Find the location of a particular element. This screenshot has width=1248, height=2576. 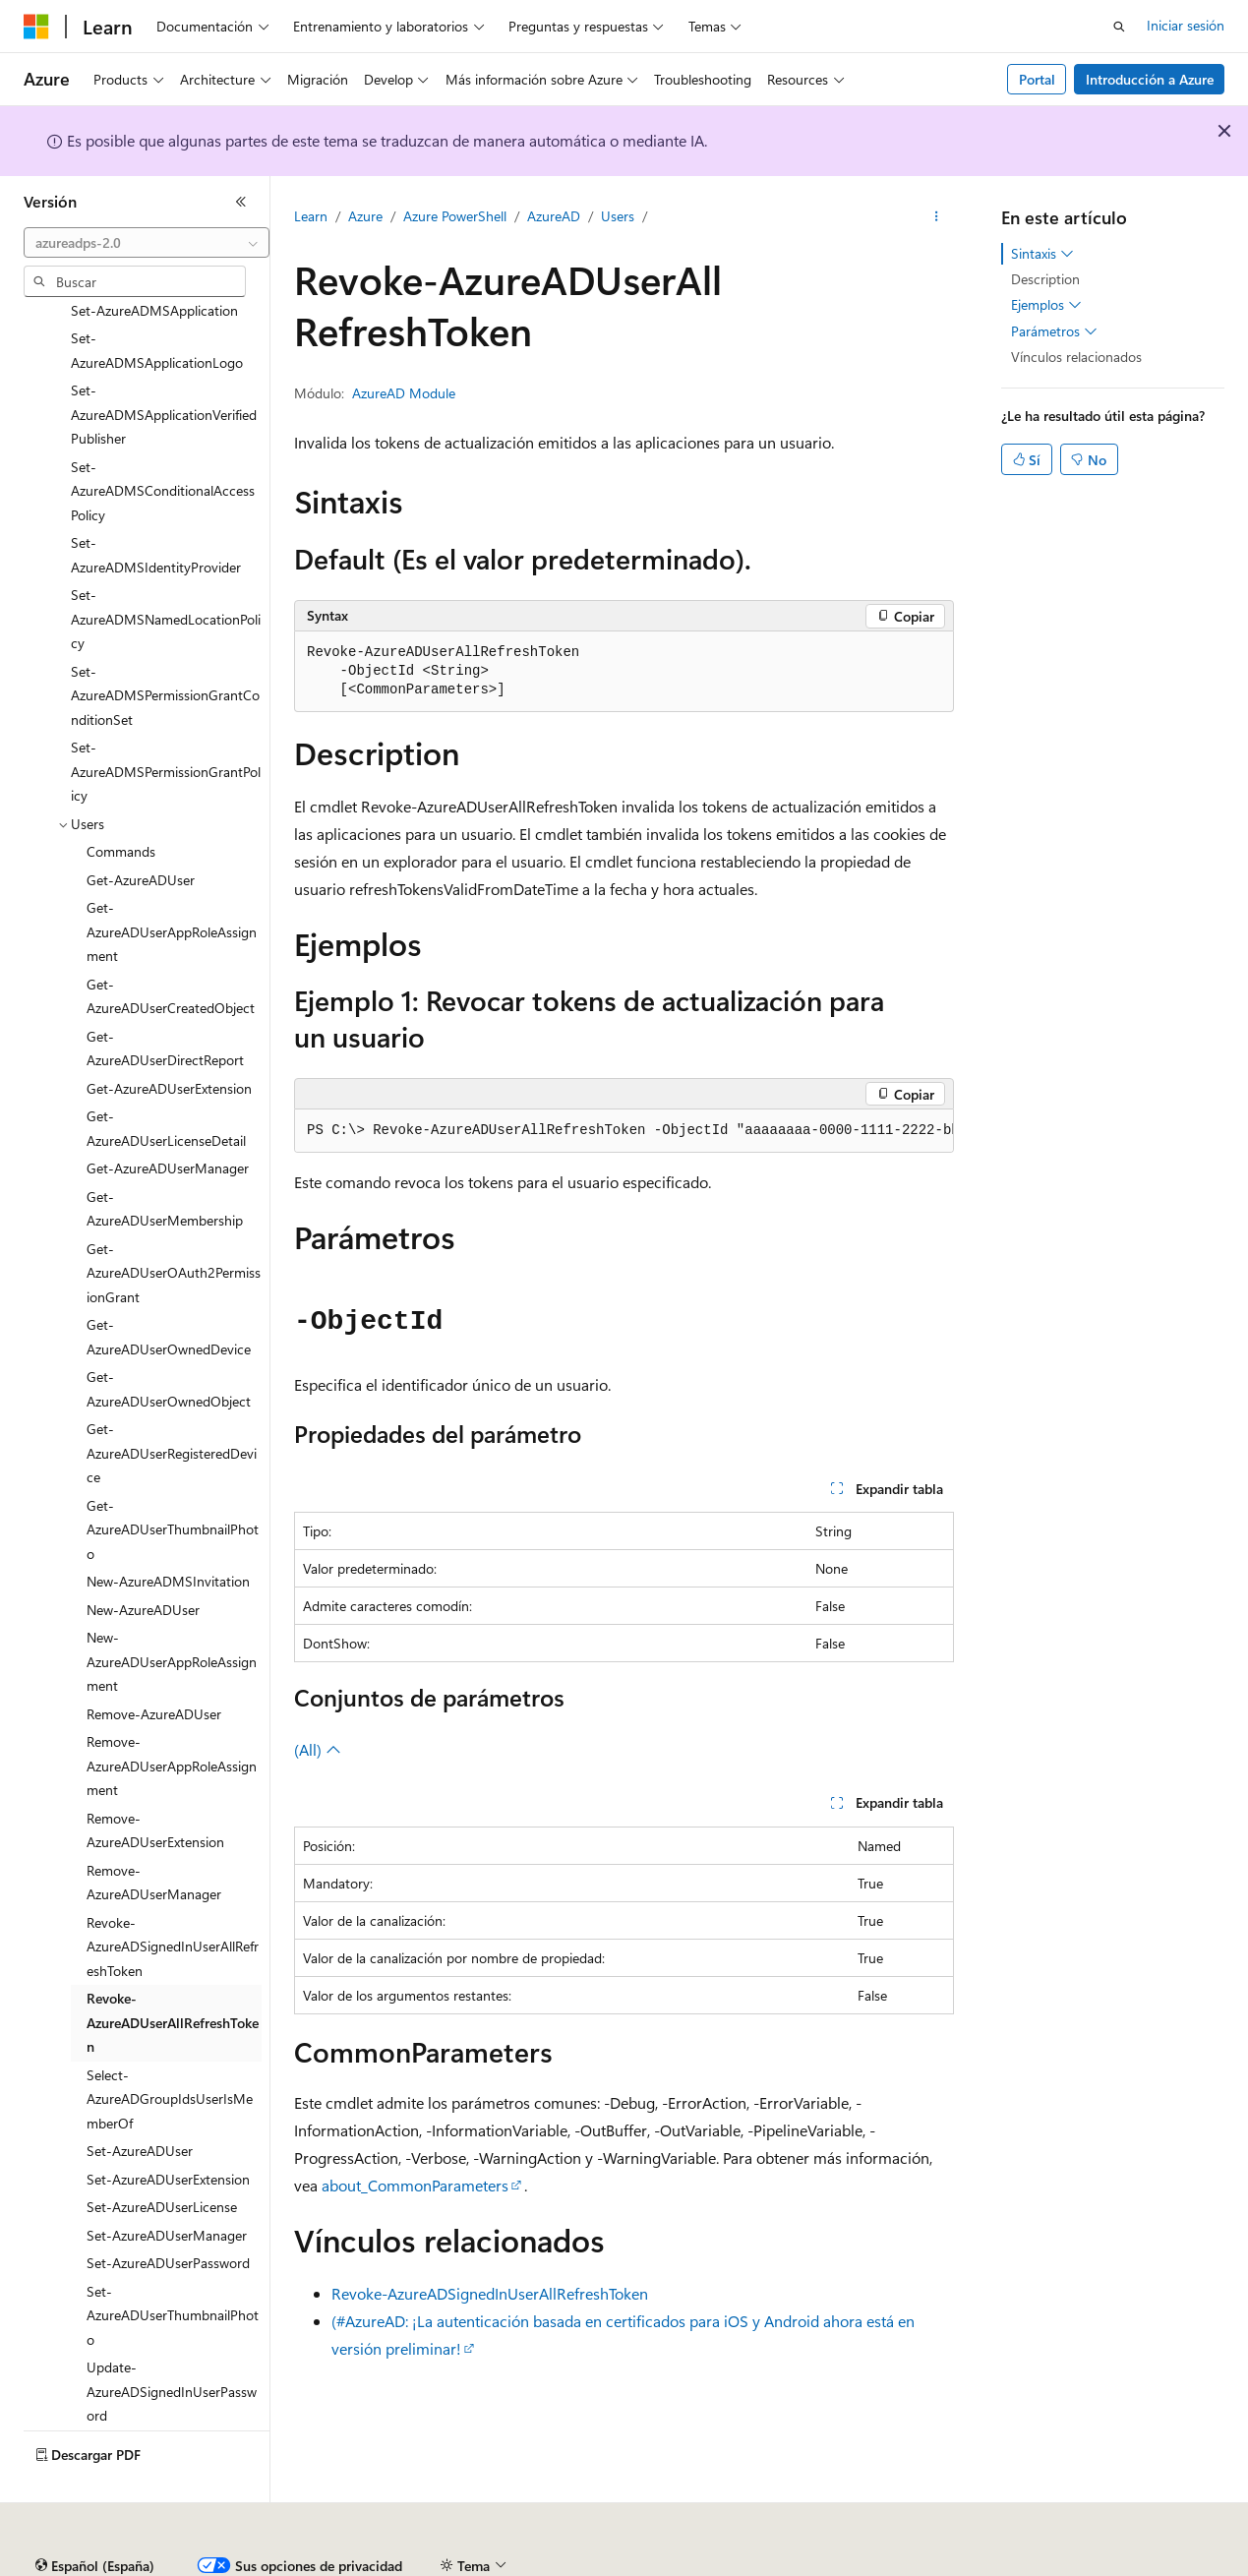

Remove-AzureADUserManager [treeitem] is located at coordinates (154, 1836).